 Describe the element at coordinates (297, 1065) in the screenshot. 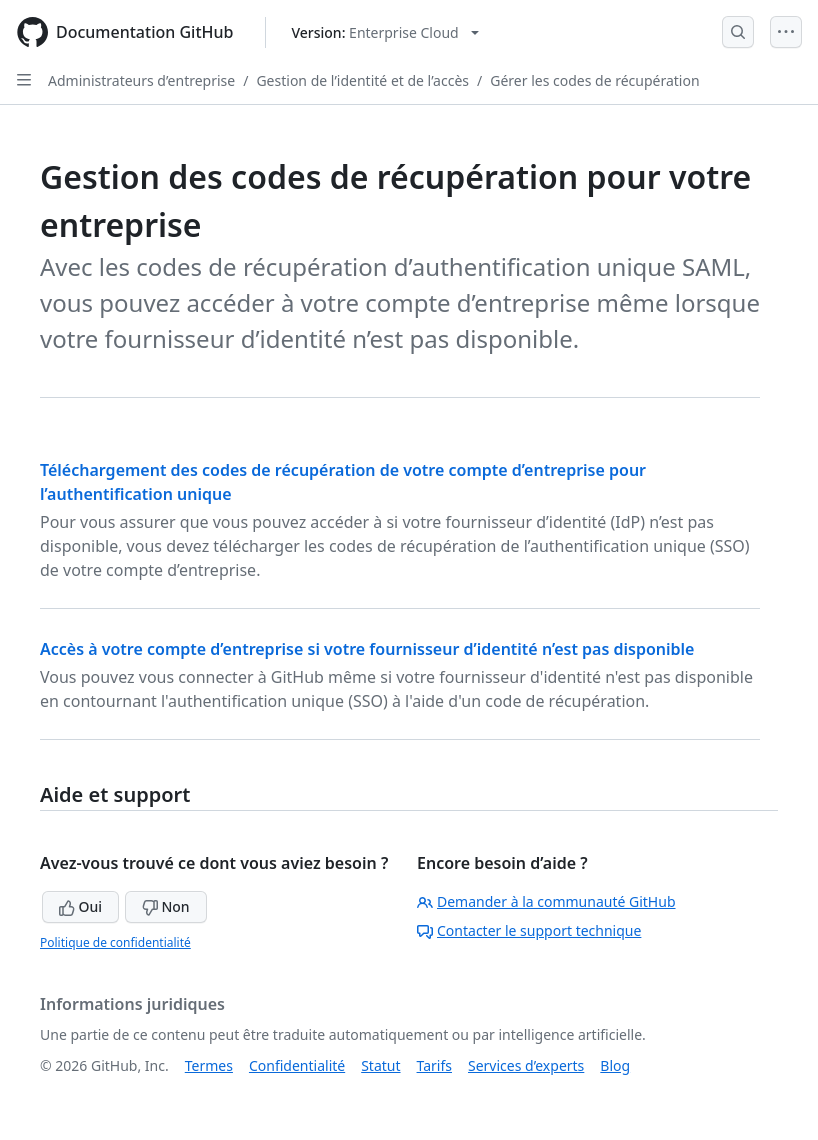

I see `Confidentialité` at that location.